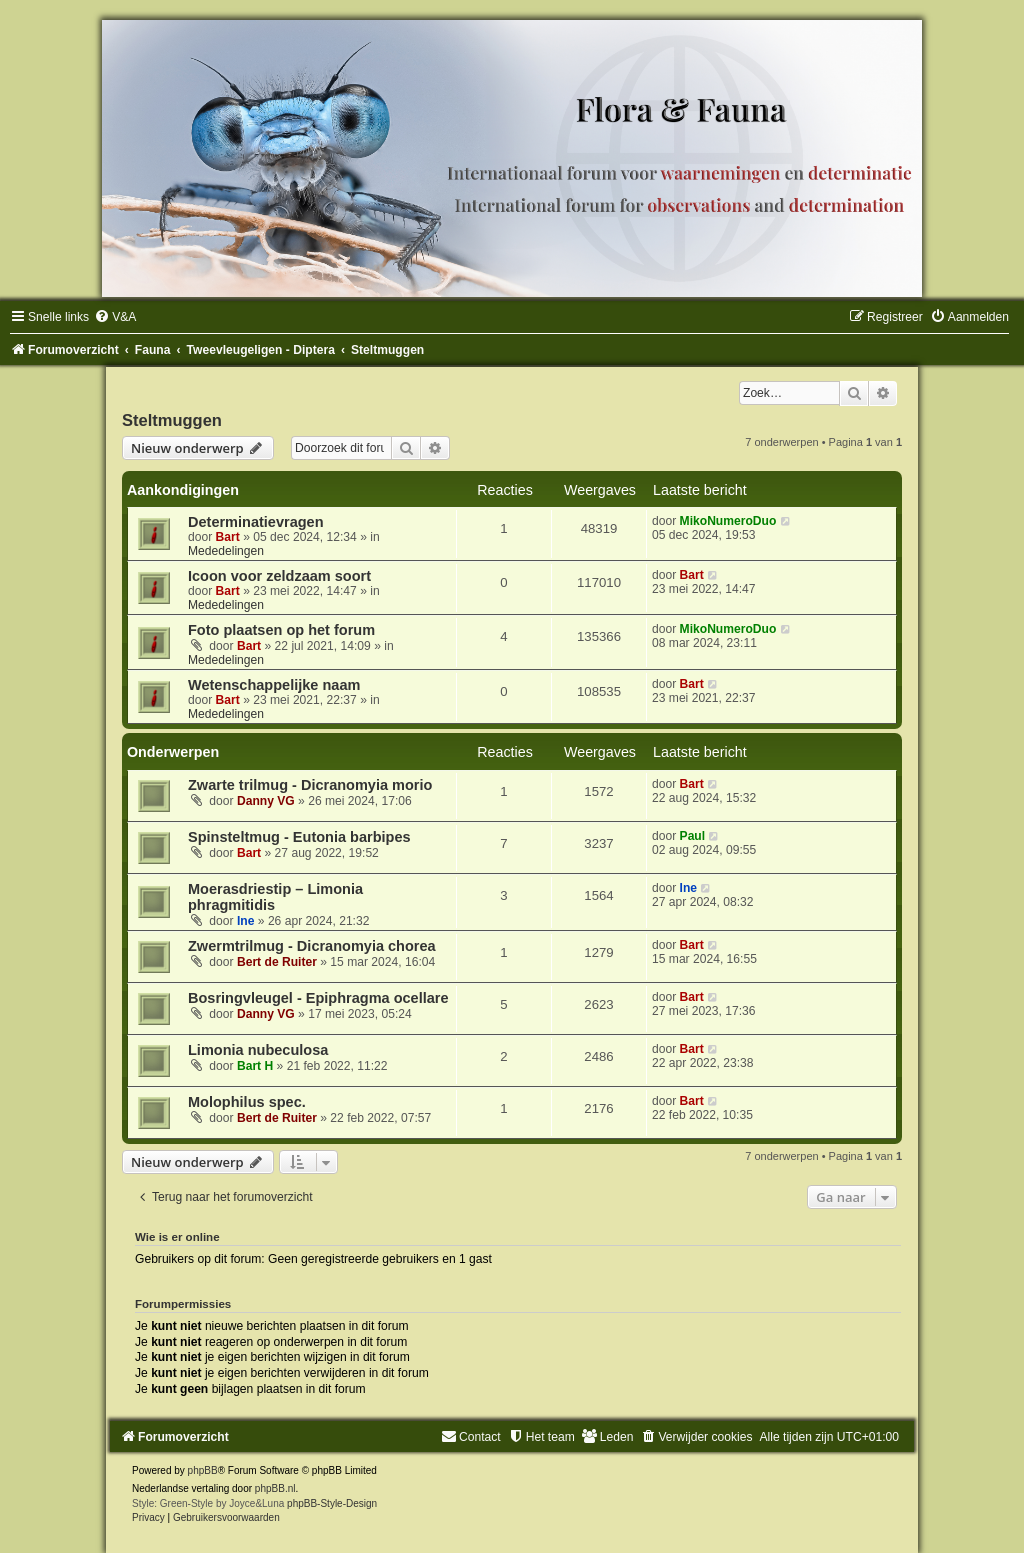  Describe the element at coordinates (693, 836) in the screenshot. I see `Paul` at that location.